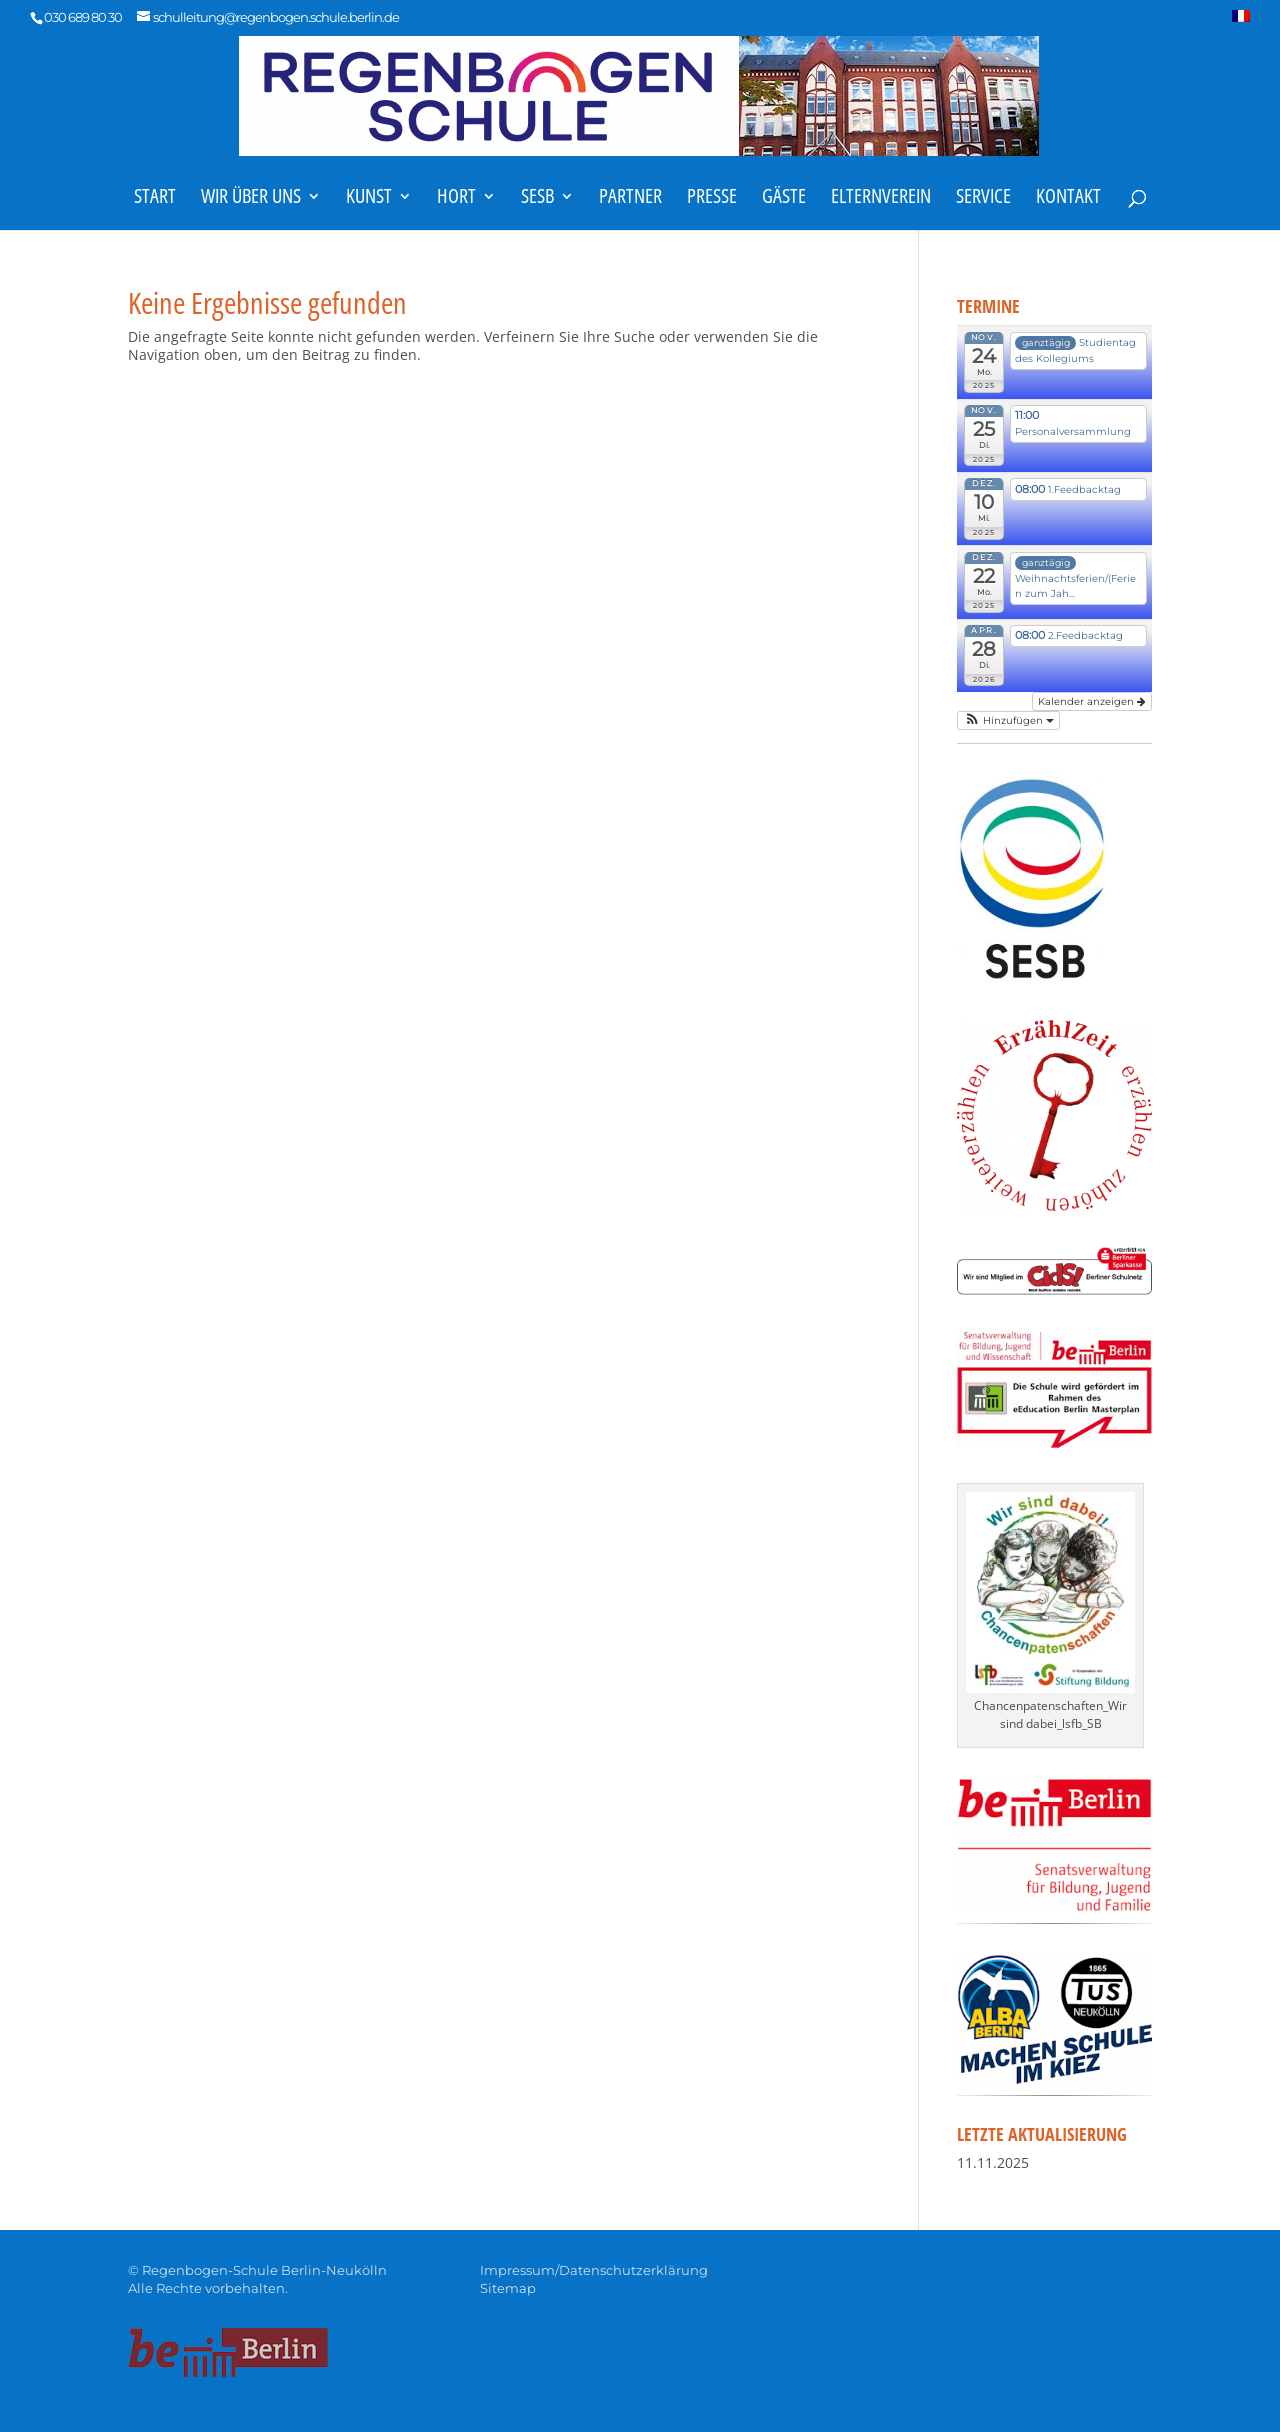 This screenshot has height=2432, width=1280. I want to click on Sitemap, so click(508, 2288).